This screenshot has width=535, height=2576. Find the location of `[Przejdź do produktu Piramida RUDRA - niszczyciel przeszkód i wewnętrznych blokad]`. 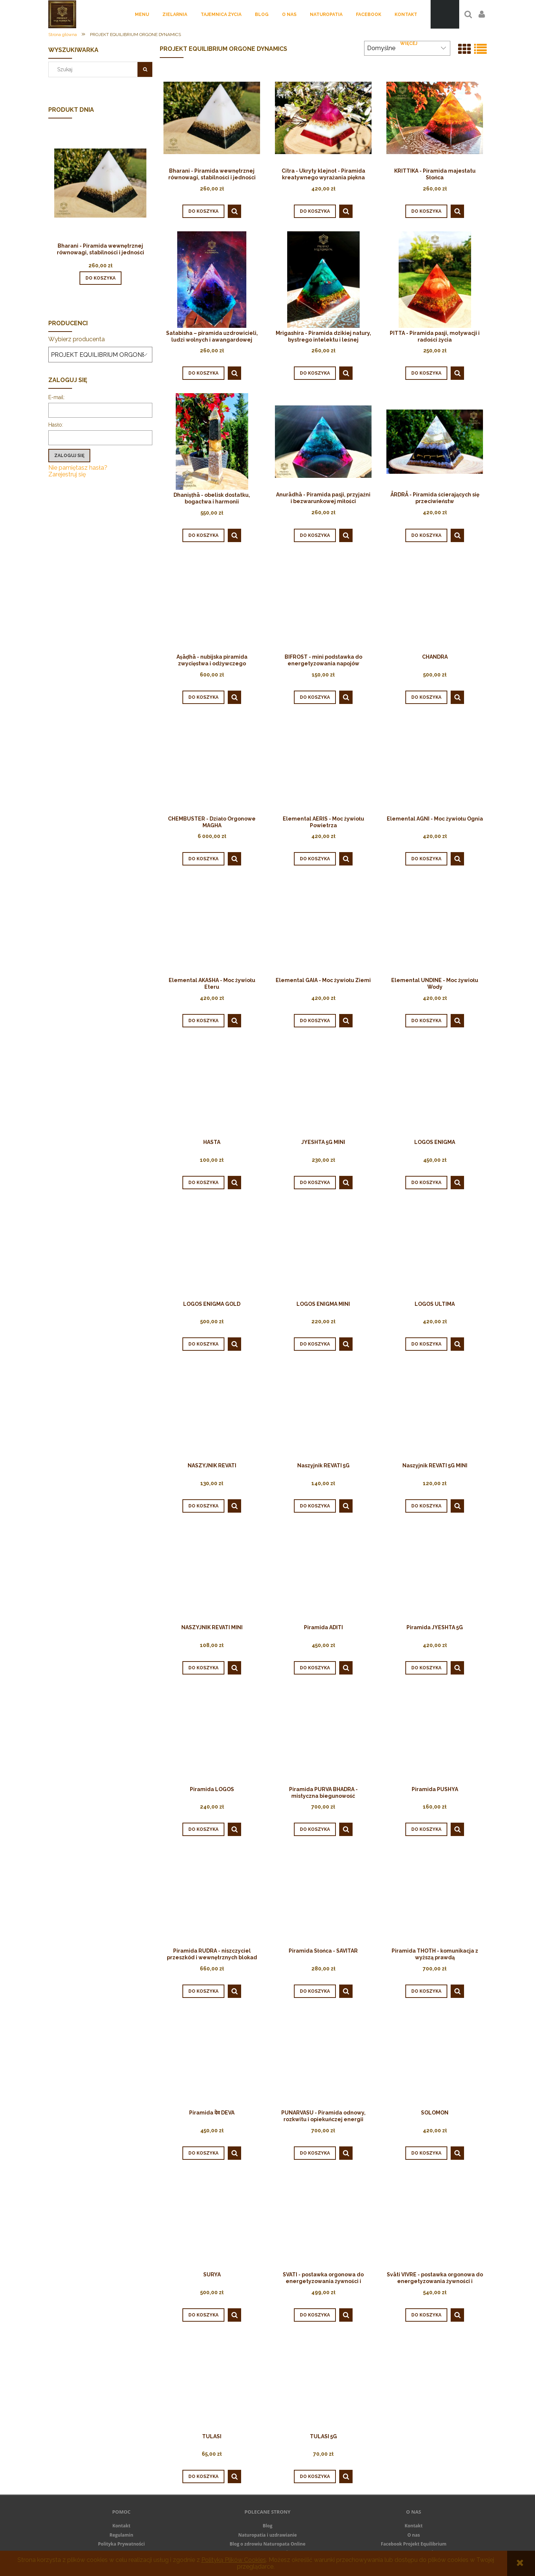

[Przejdź do produktu Piramida RUDRA - niszczyciel przeszkód i wewnętrznych blokad] is located at coordinates (211, 1897).